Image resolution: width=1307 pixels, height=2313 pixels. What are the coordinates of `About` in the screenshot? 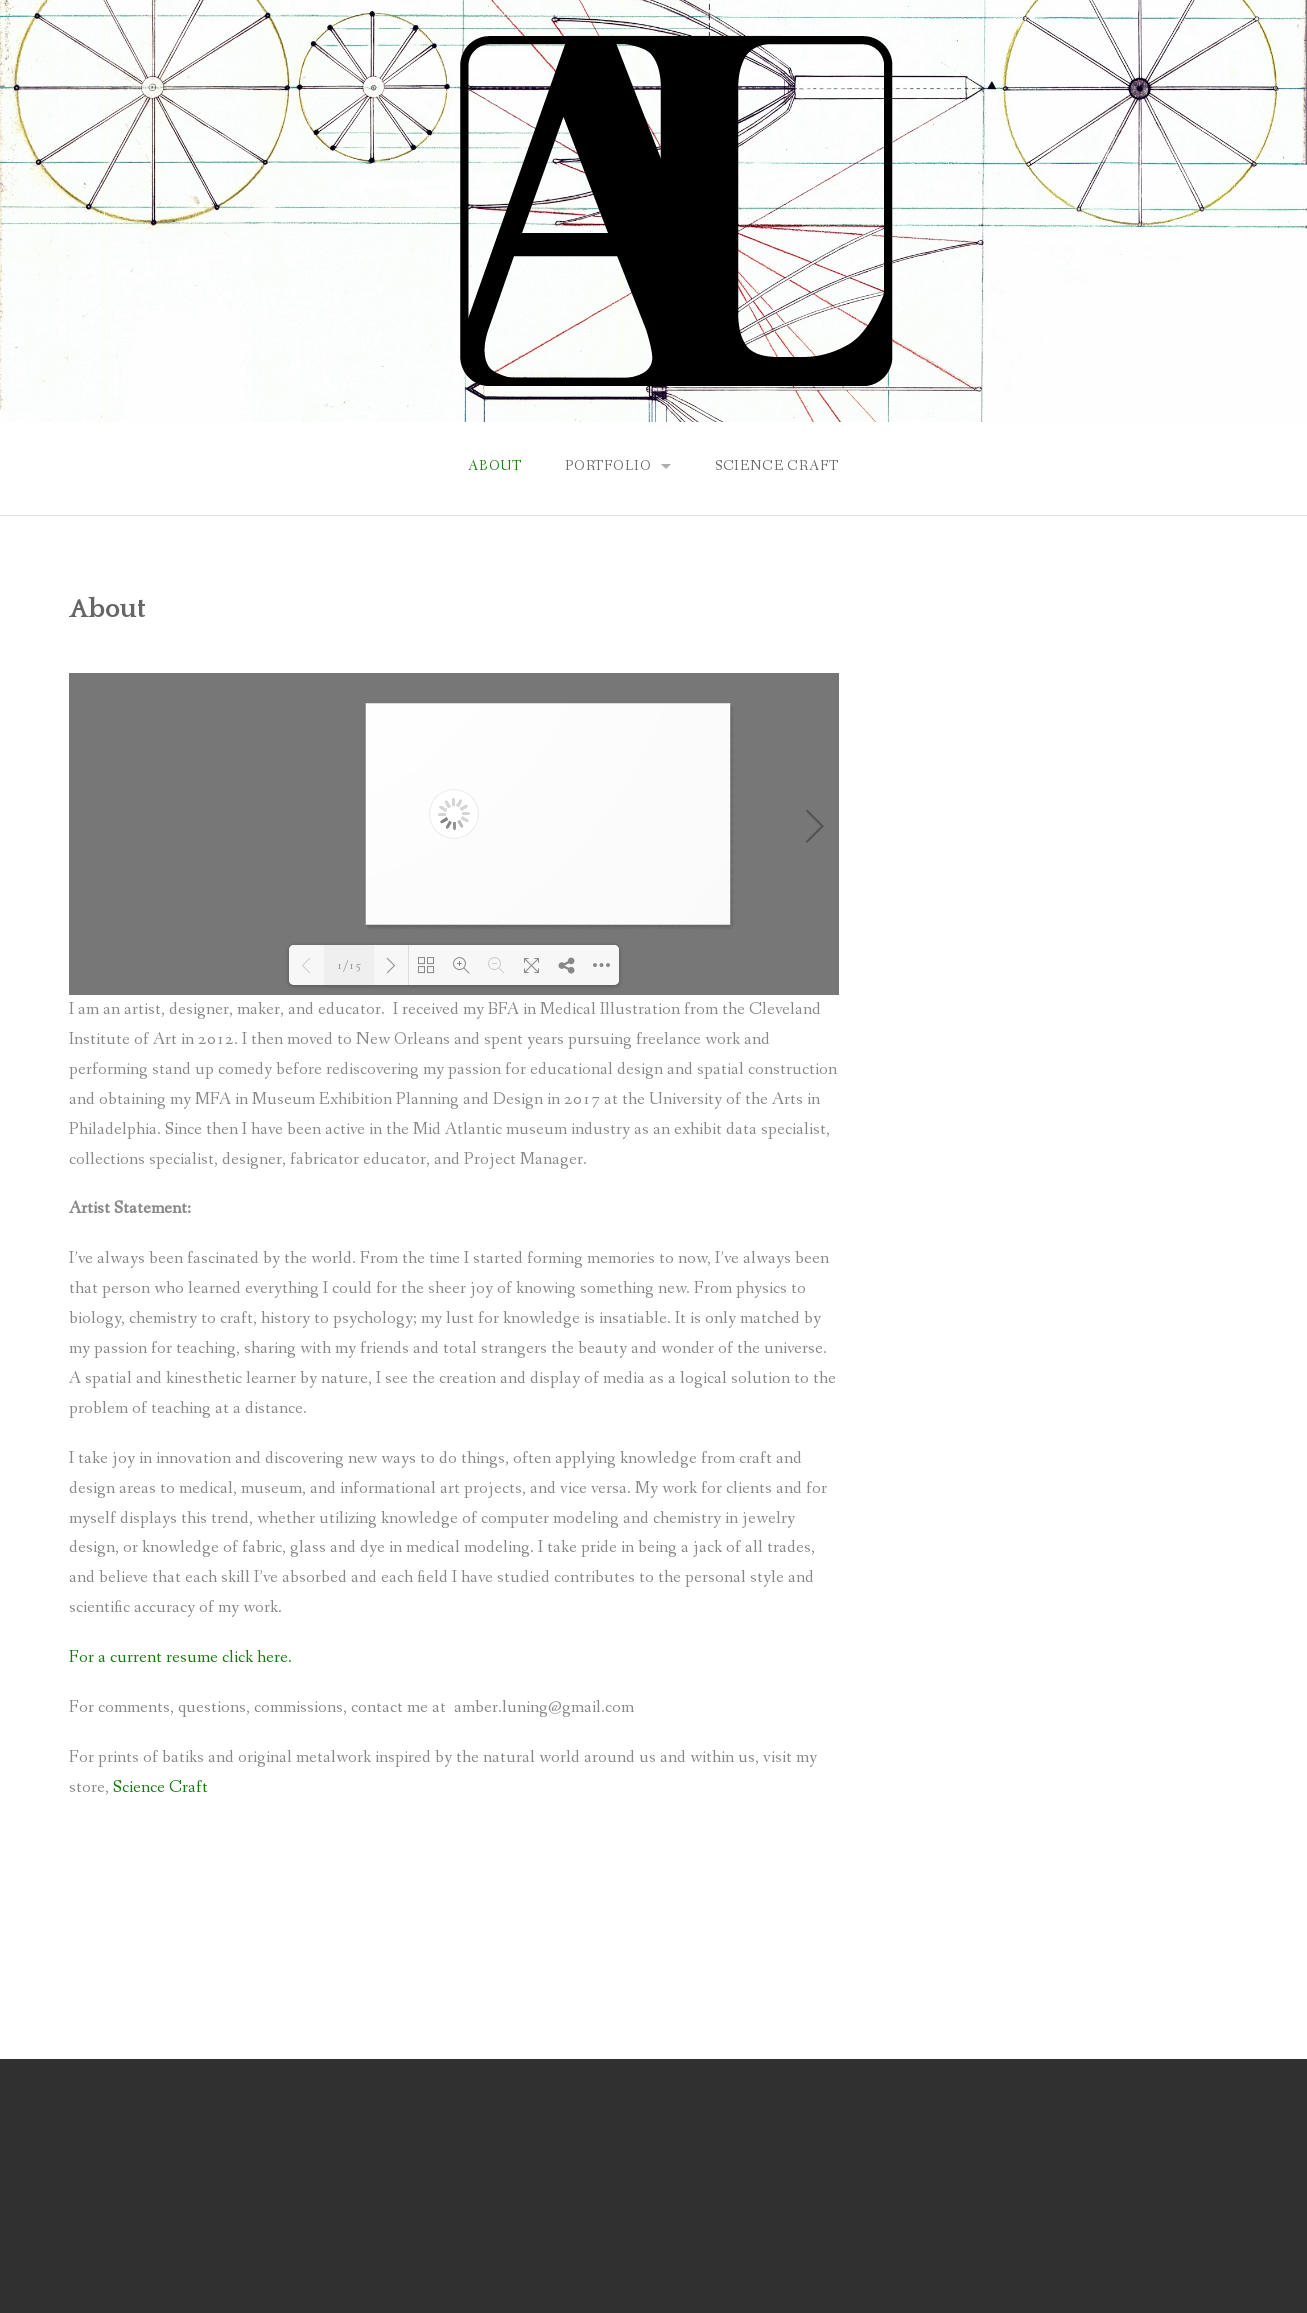 It's located at (494, 466).